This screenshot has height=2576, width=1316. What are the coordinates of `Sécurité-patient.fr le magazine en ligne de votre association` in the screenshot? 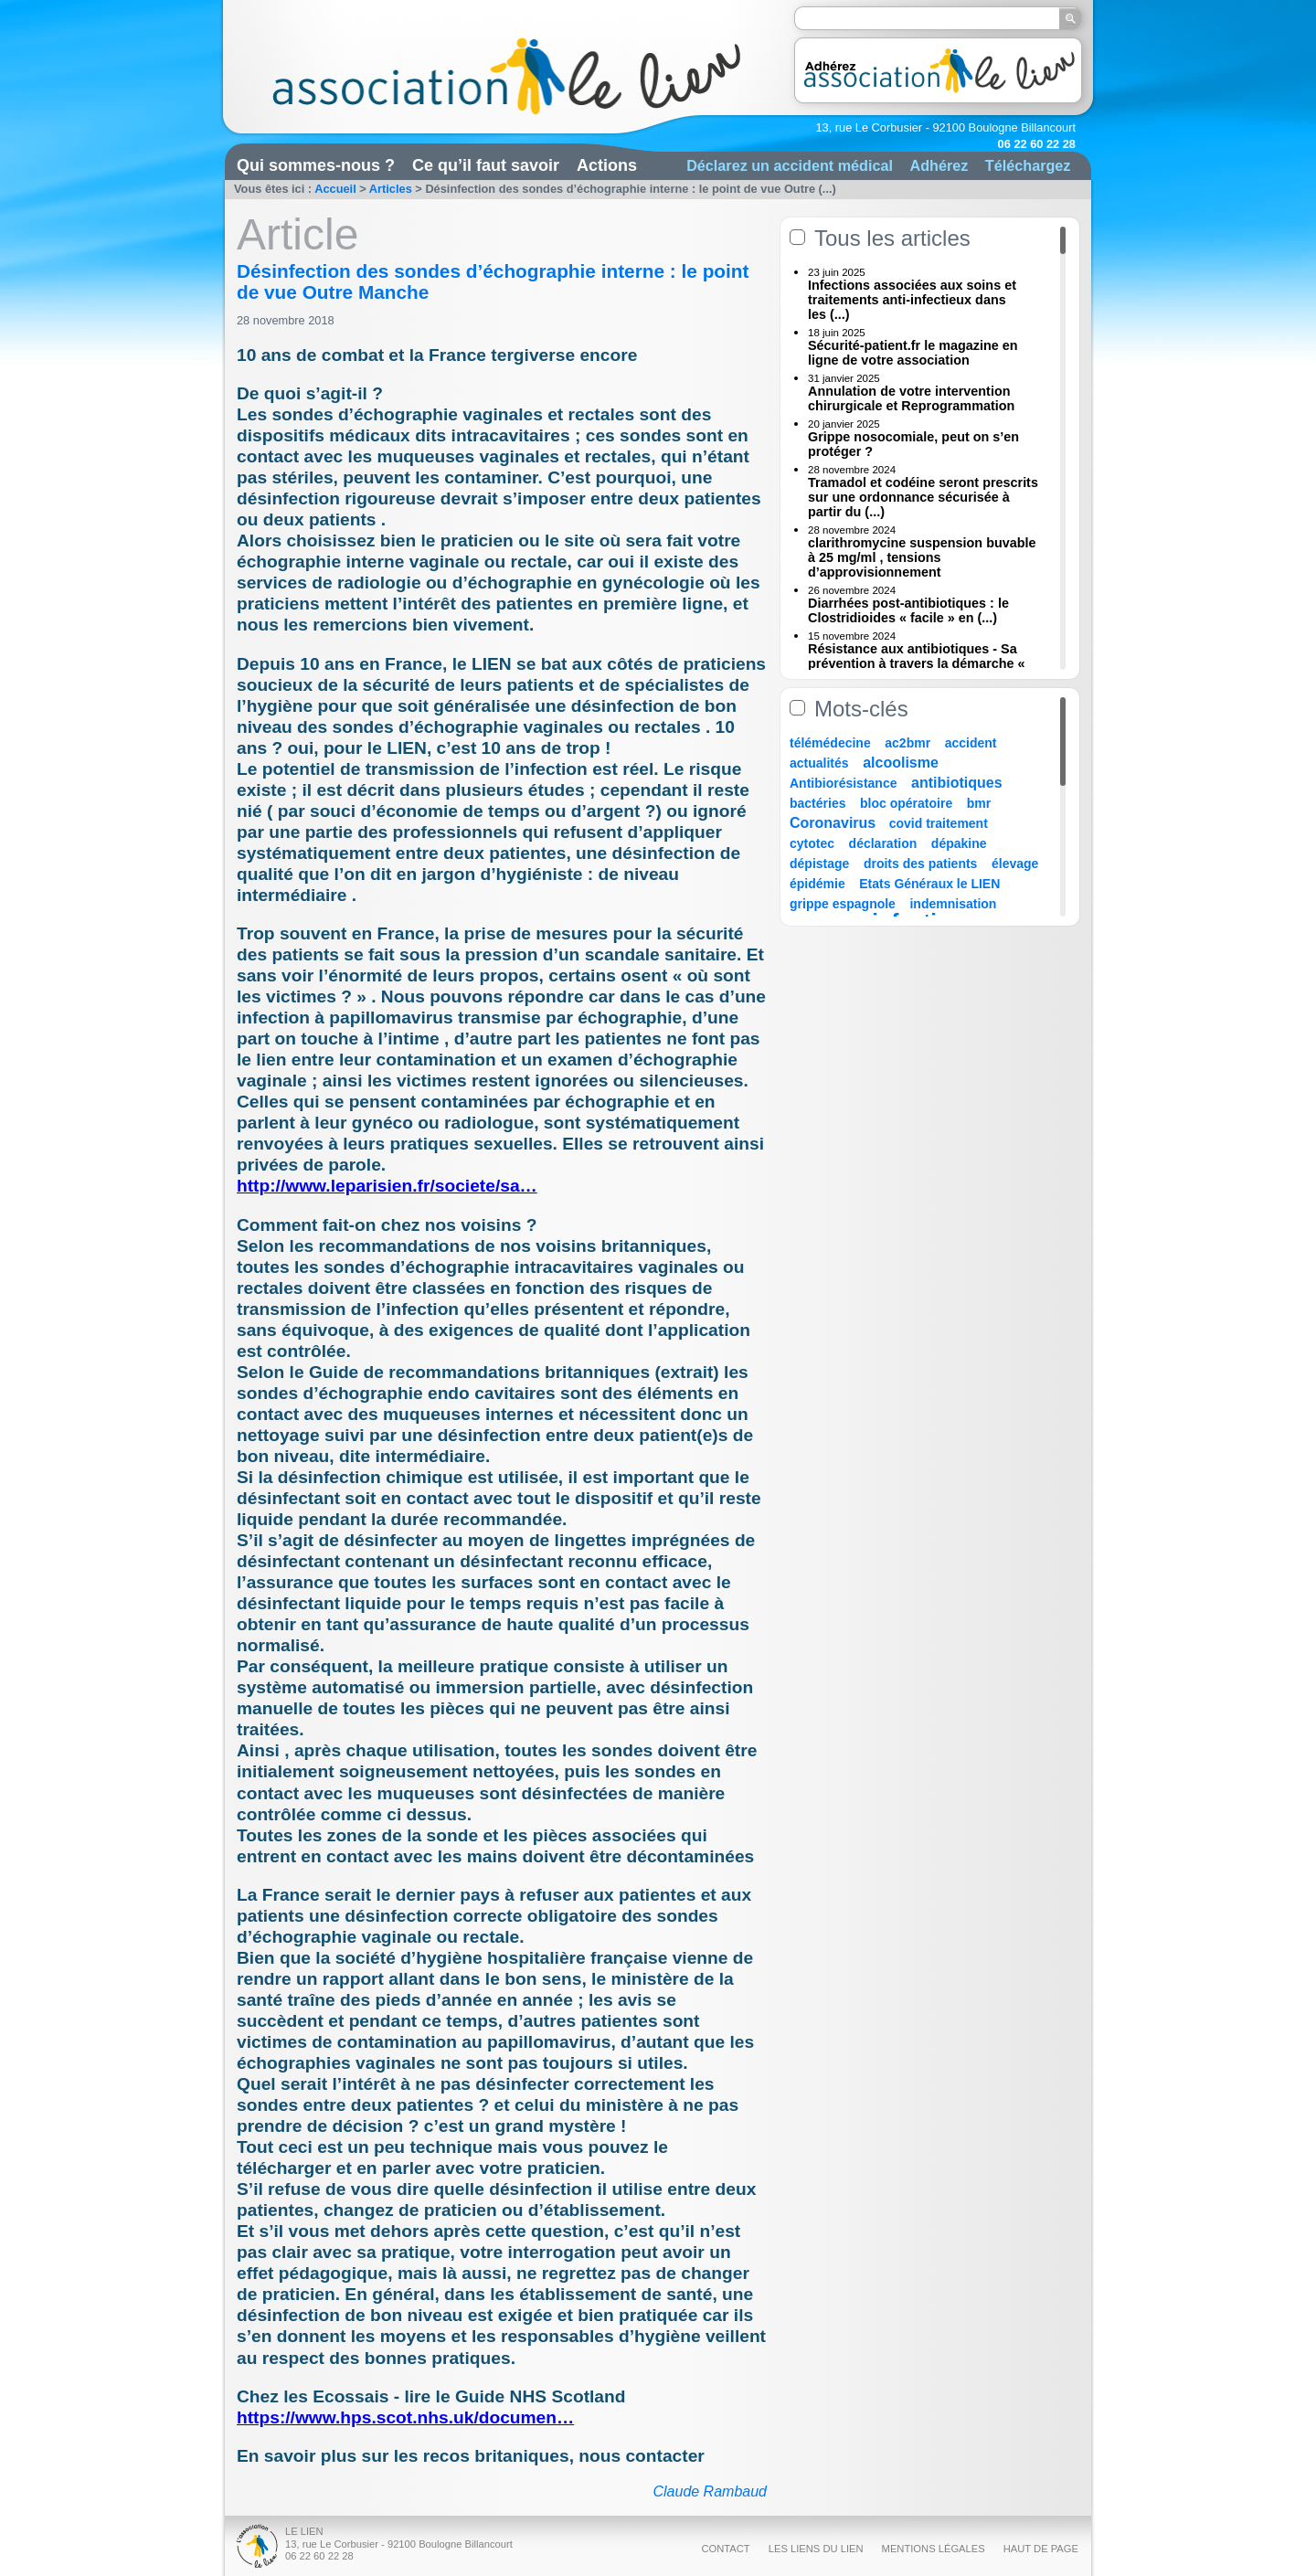 It's located at (913, 352).